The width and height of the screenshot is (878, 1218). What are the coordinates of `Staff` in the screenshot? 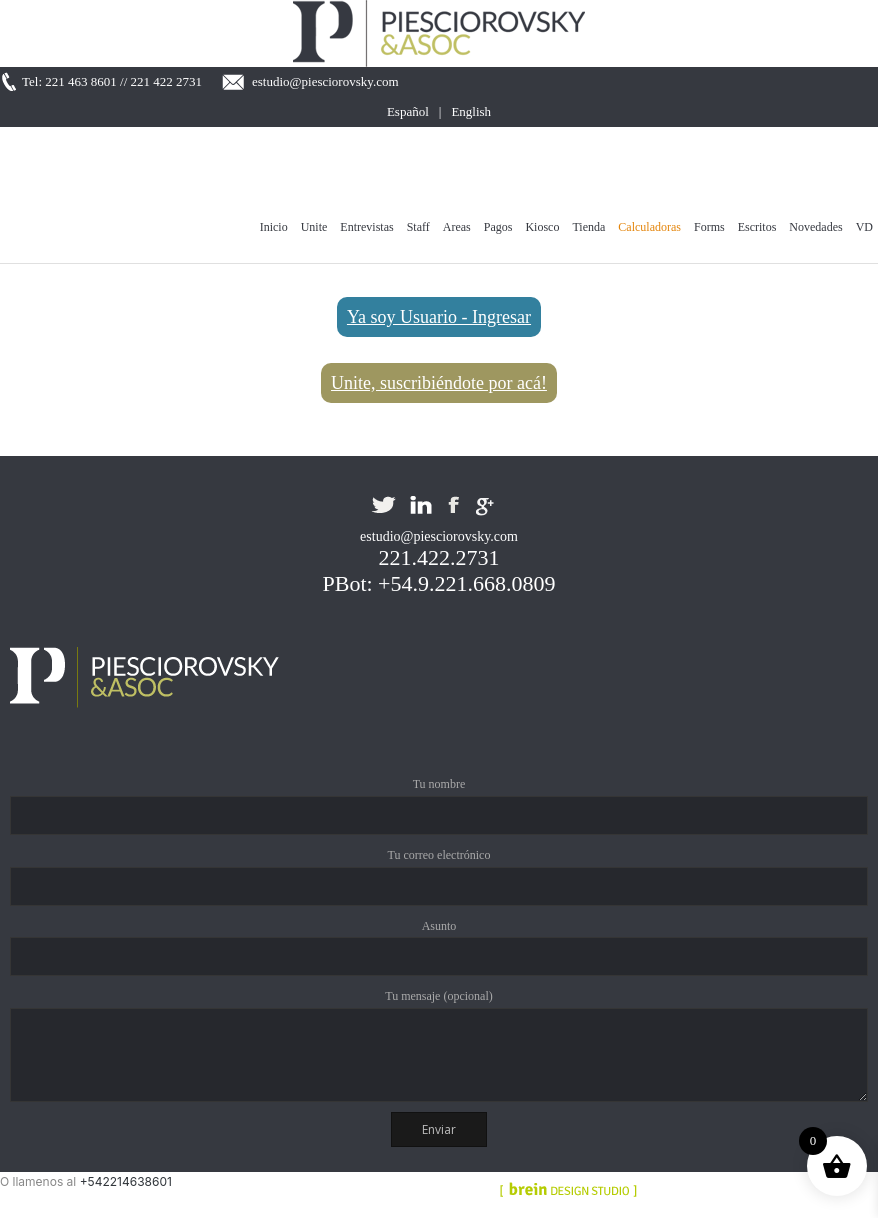 It's located at (418, 227).